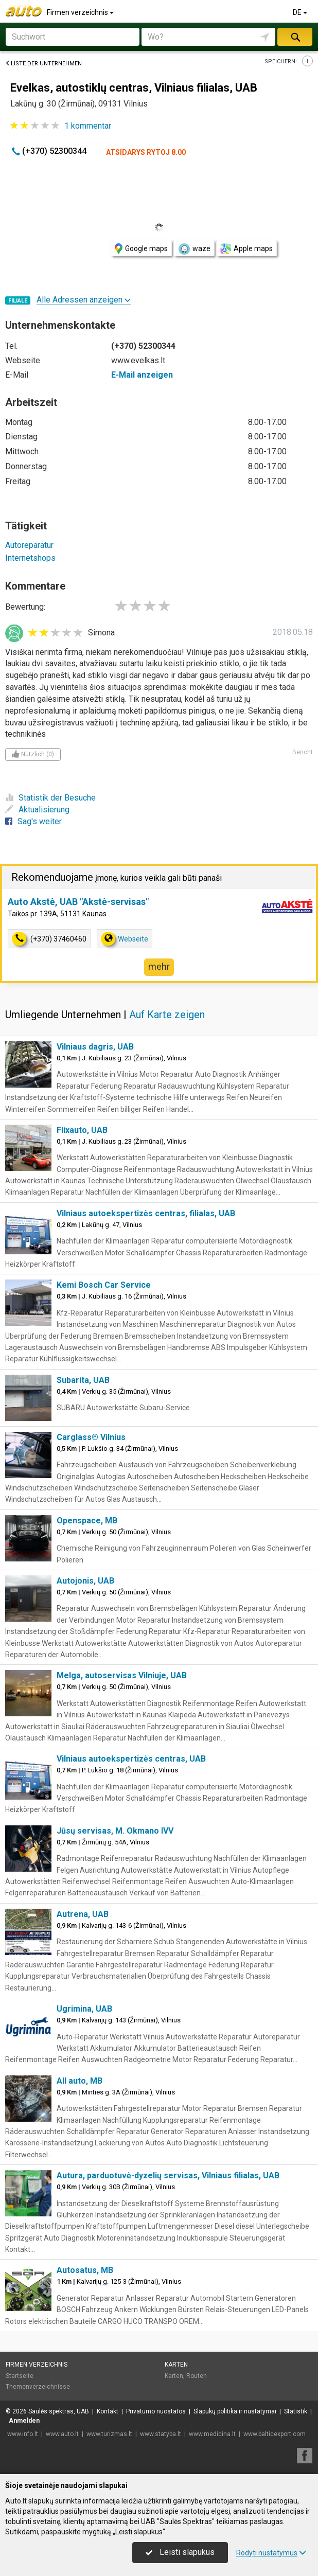 This screenshot has width=318, height=2576. Describe the element at coordinates (167, 1014) in the screenshot. I see `Auf Karte zeigen` at that location.